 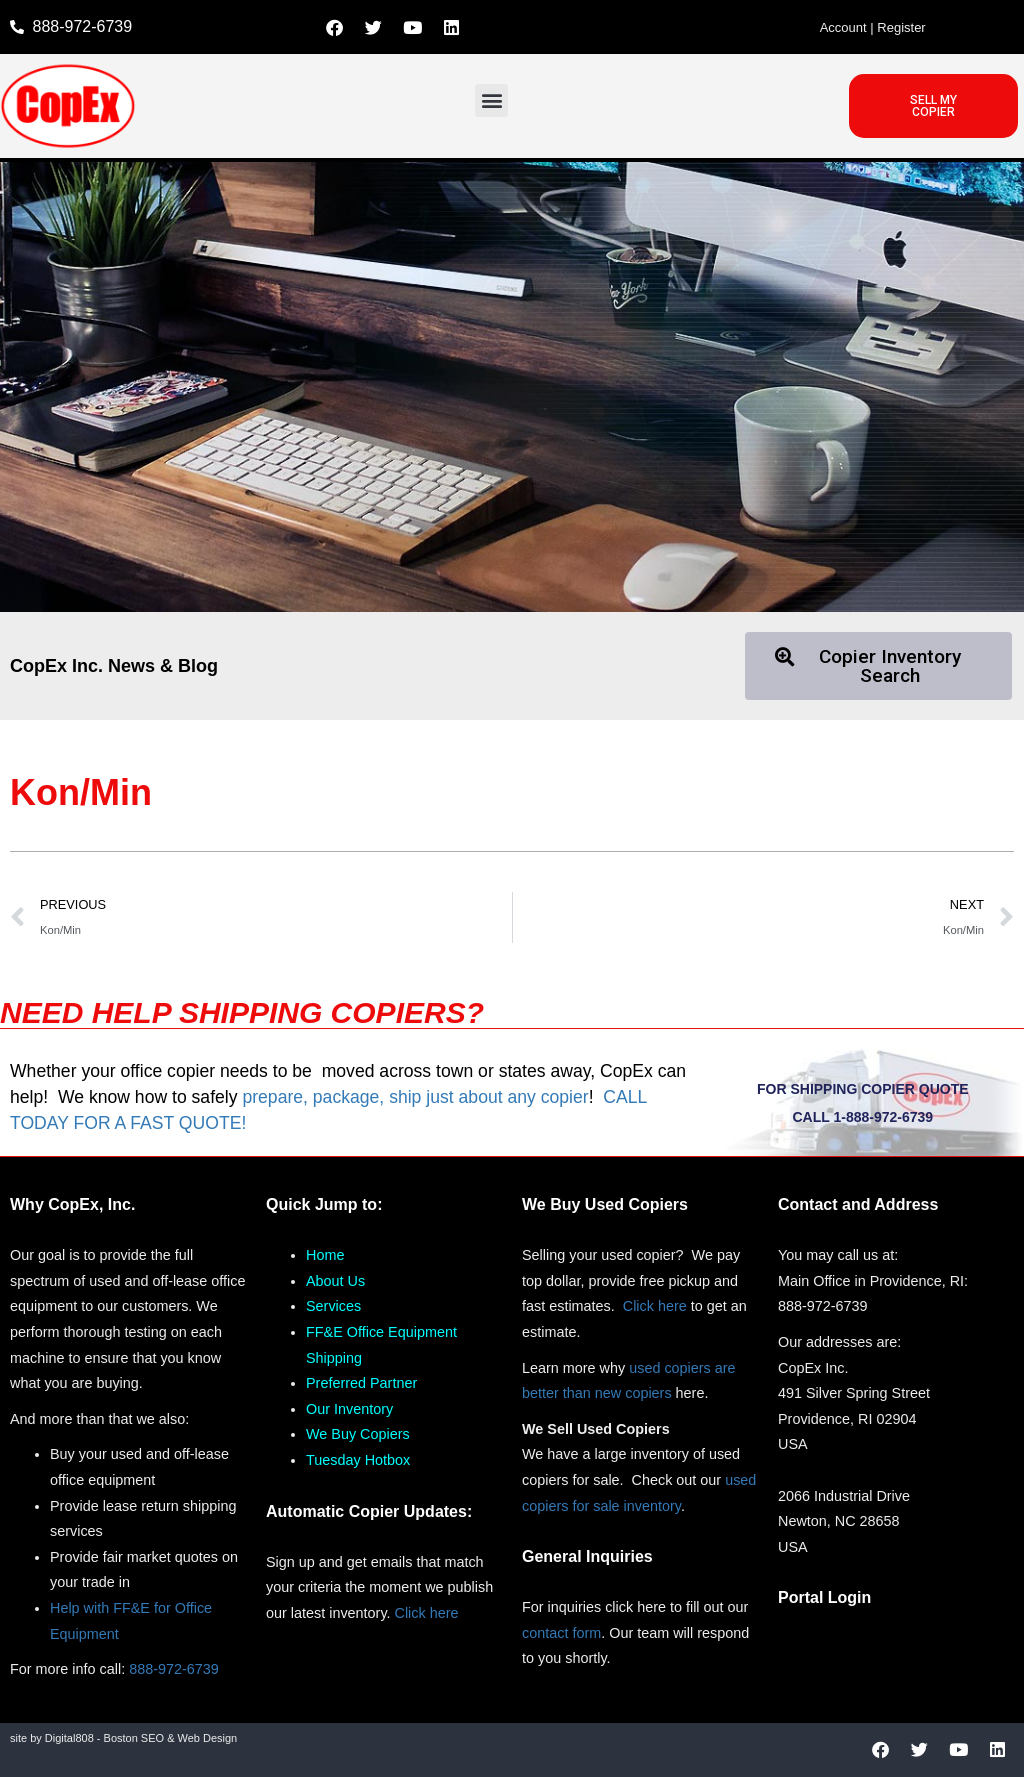 What do you see at coordinates (824, 1597) in the screenshot?
I see `Portal Login` at bounding box center [824, 1597].